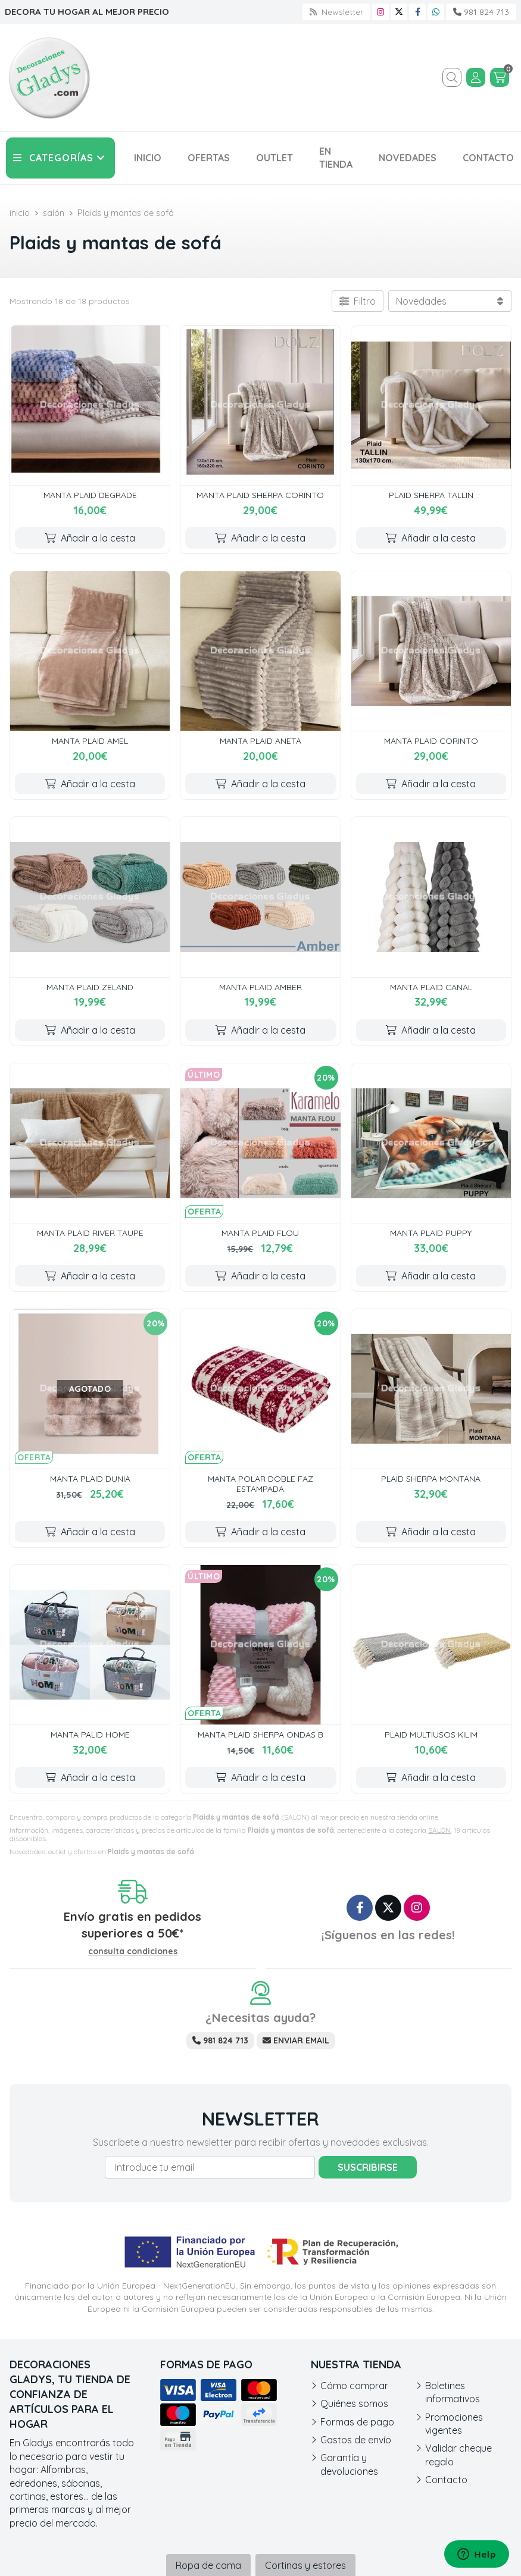  Describe the element at coordinates (357, 2422) in the screenshot. I see `Formas de pago` at that location.